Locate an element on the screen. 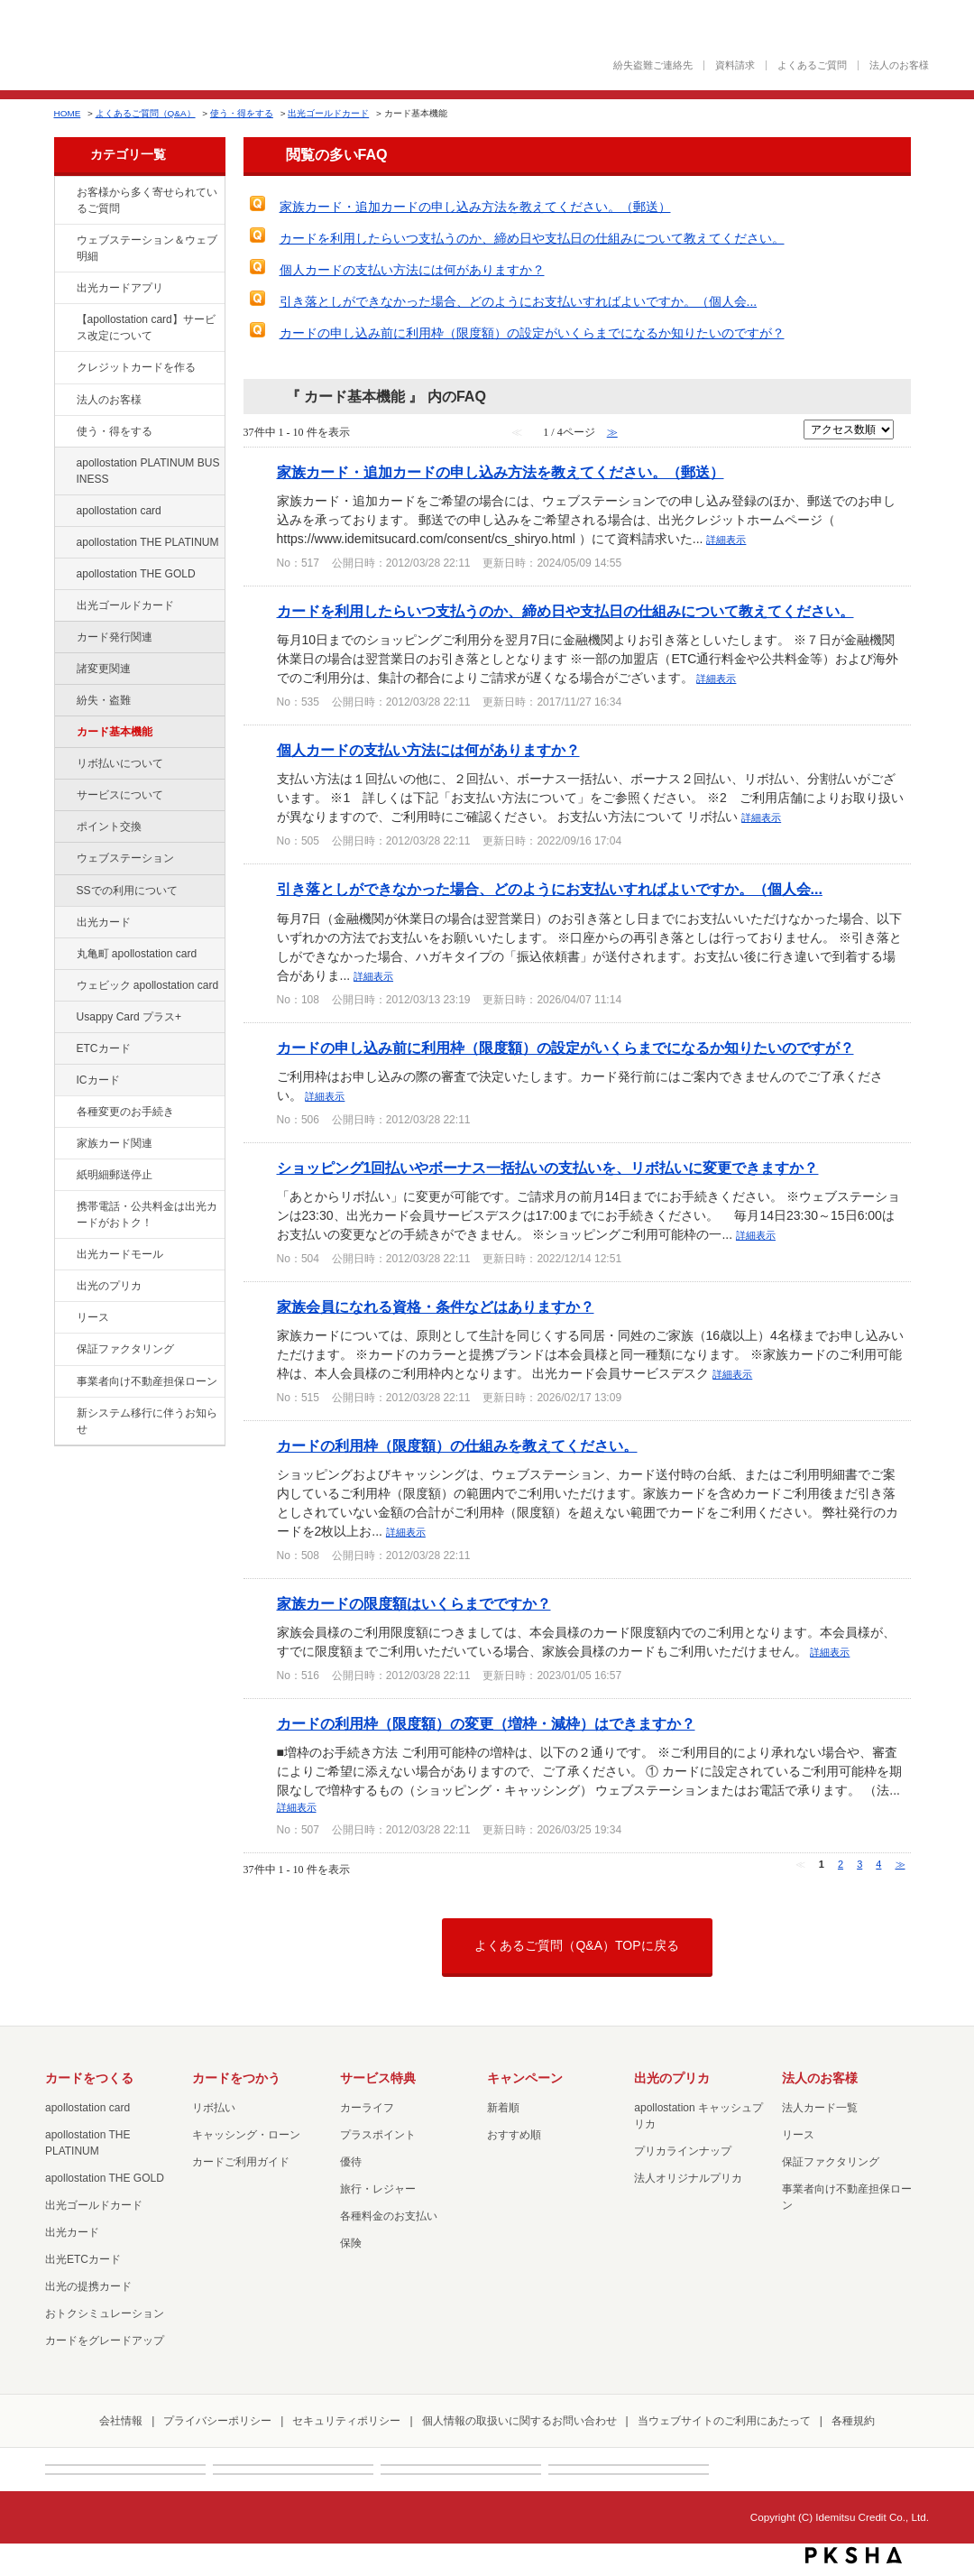 Image resolution: width=974 pixels, height=2576 pixels. よくあるご質問（Q&A） is located at coordinates (146, 113).